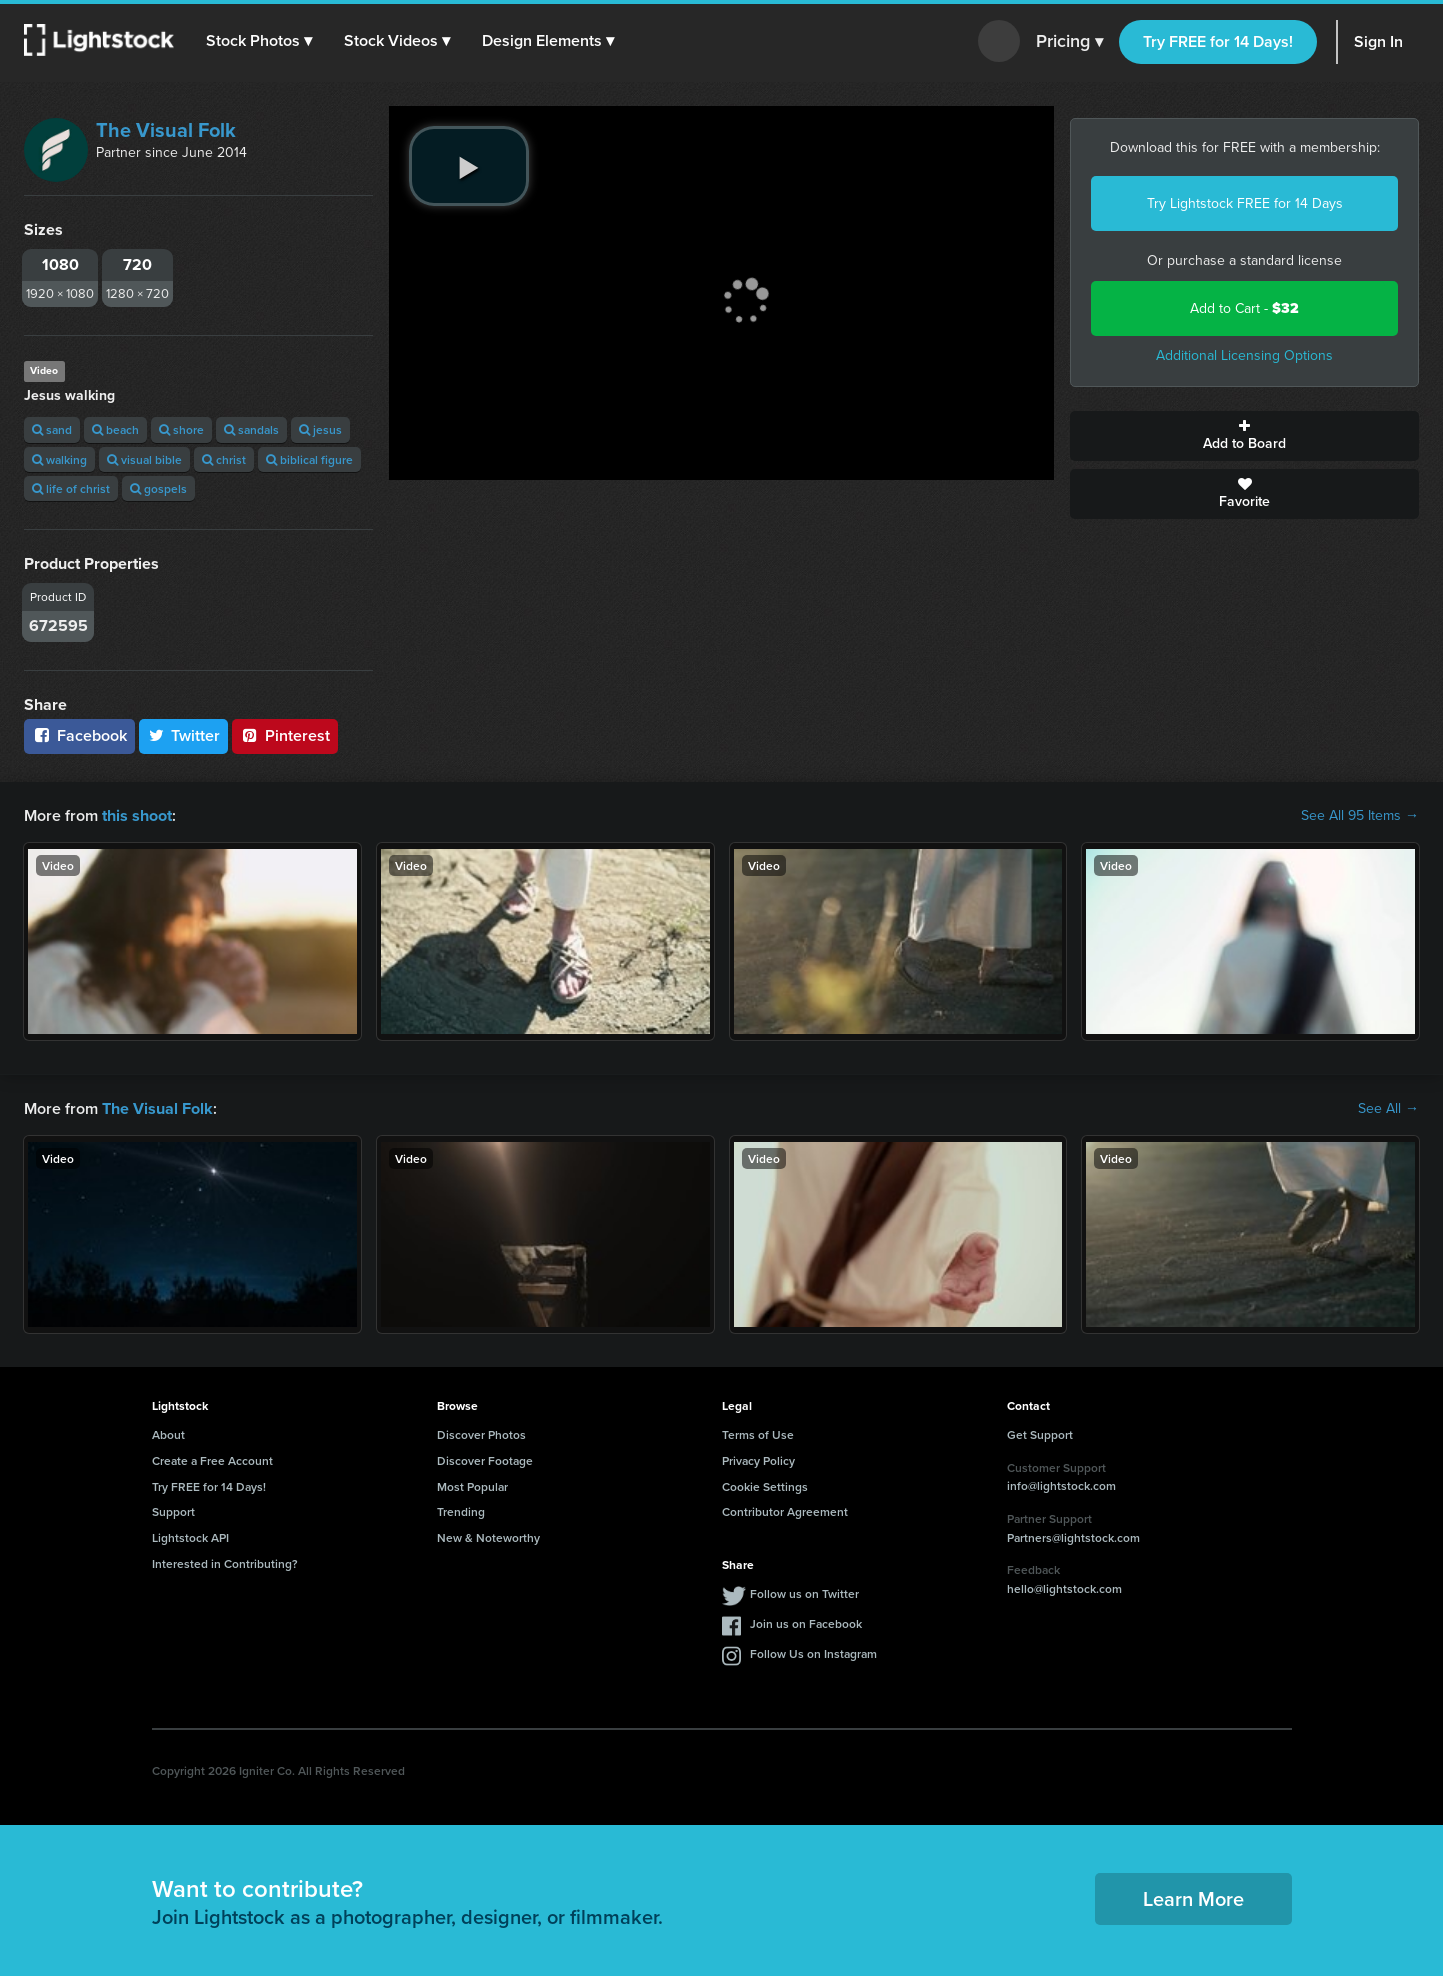  What do you see at coordinates (184, 735) in the screenshot?
I see `Twitter` at bounding box center [184, 735].